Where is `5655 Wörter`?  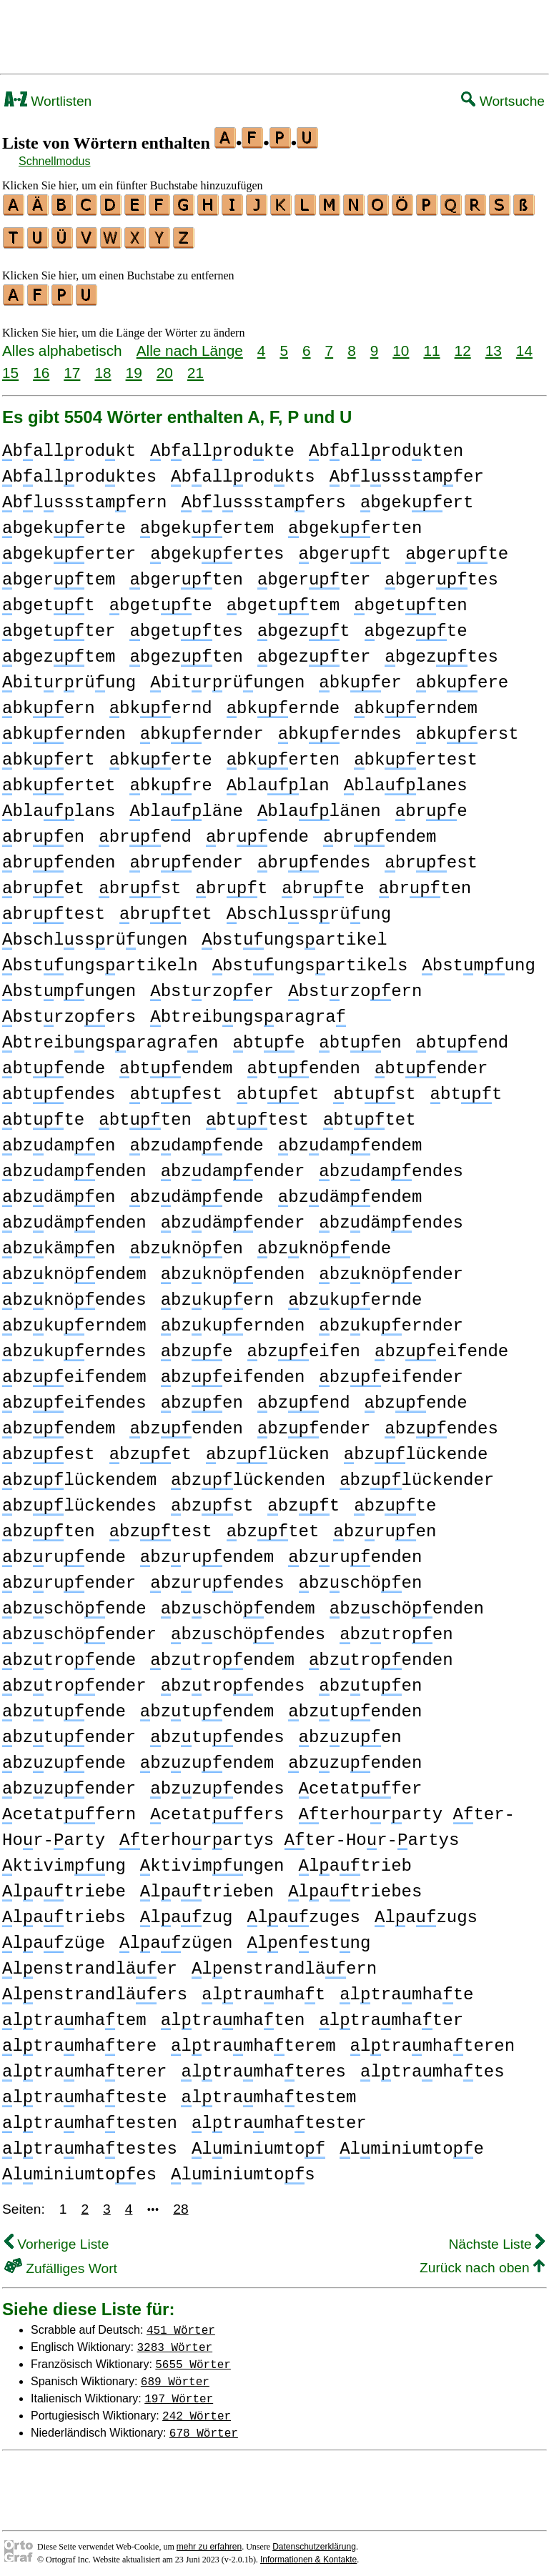 5655 Wörter is located at coordinates (193, 2357).